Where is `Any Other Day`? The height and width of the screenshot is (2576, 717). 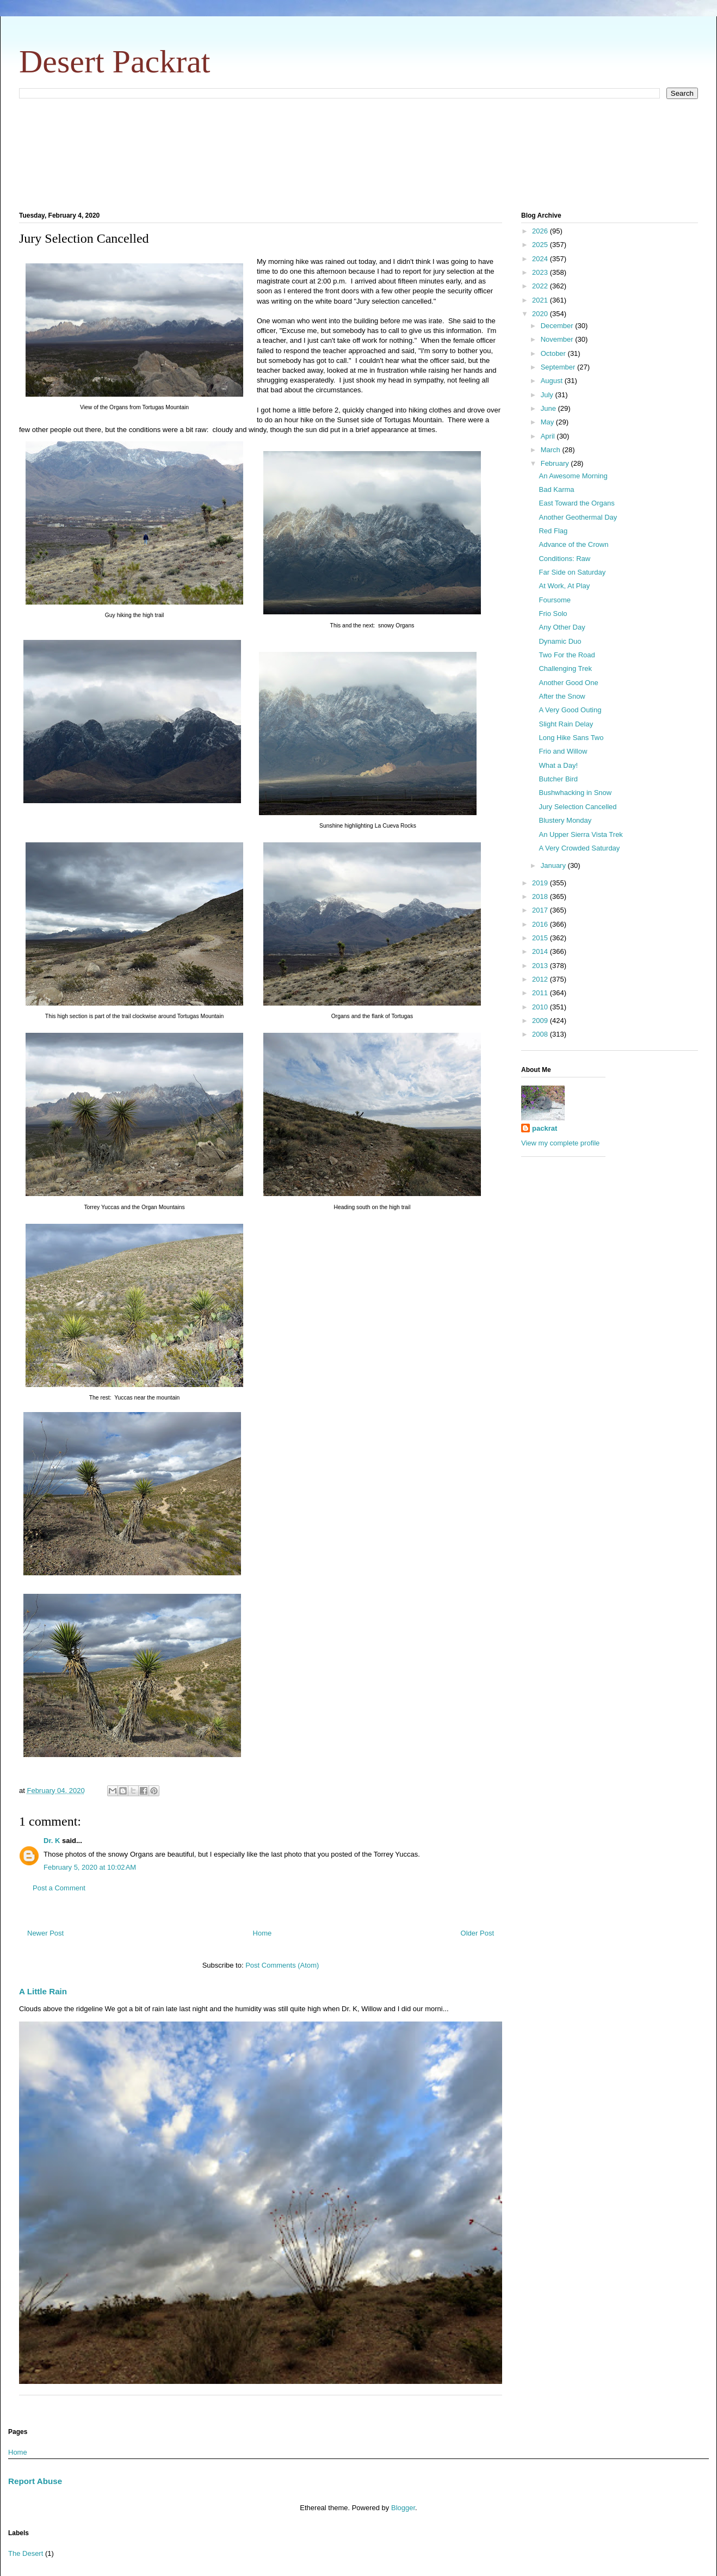 Any Other Day is located at coordinates (562, 627).